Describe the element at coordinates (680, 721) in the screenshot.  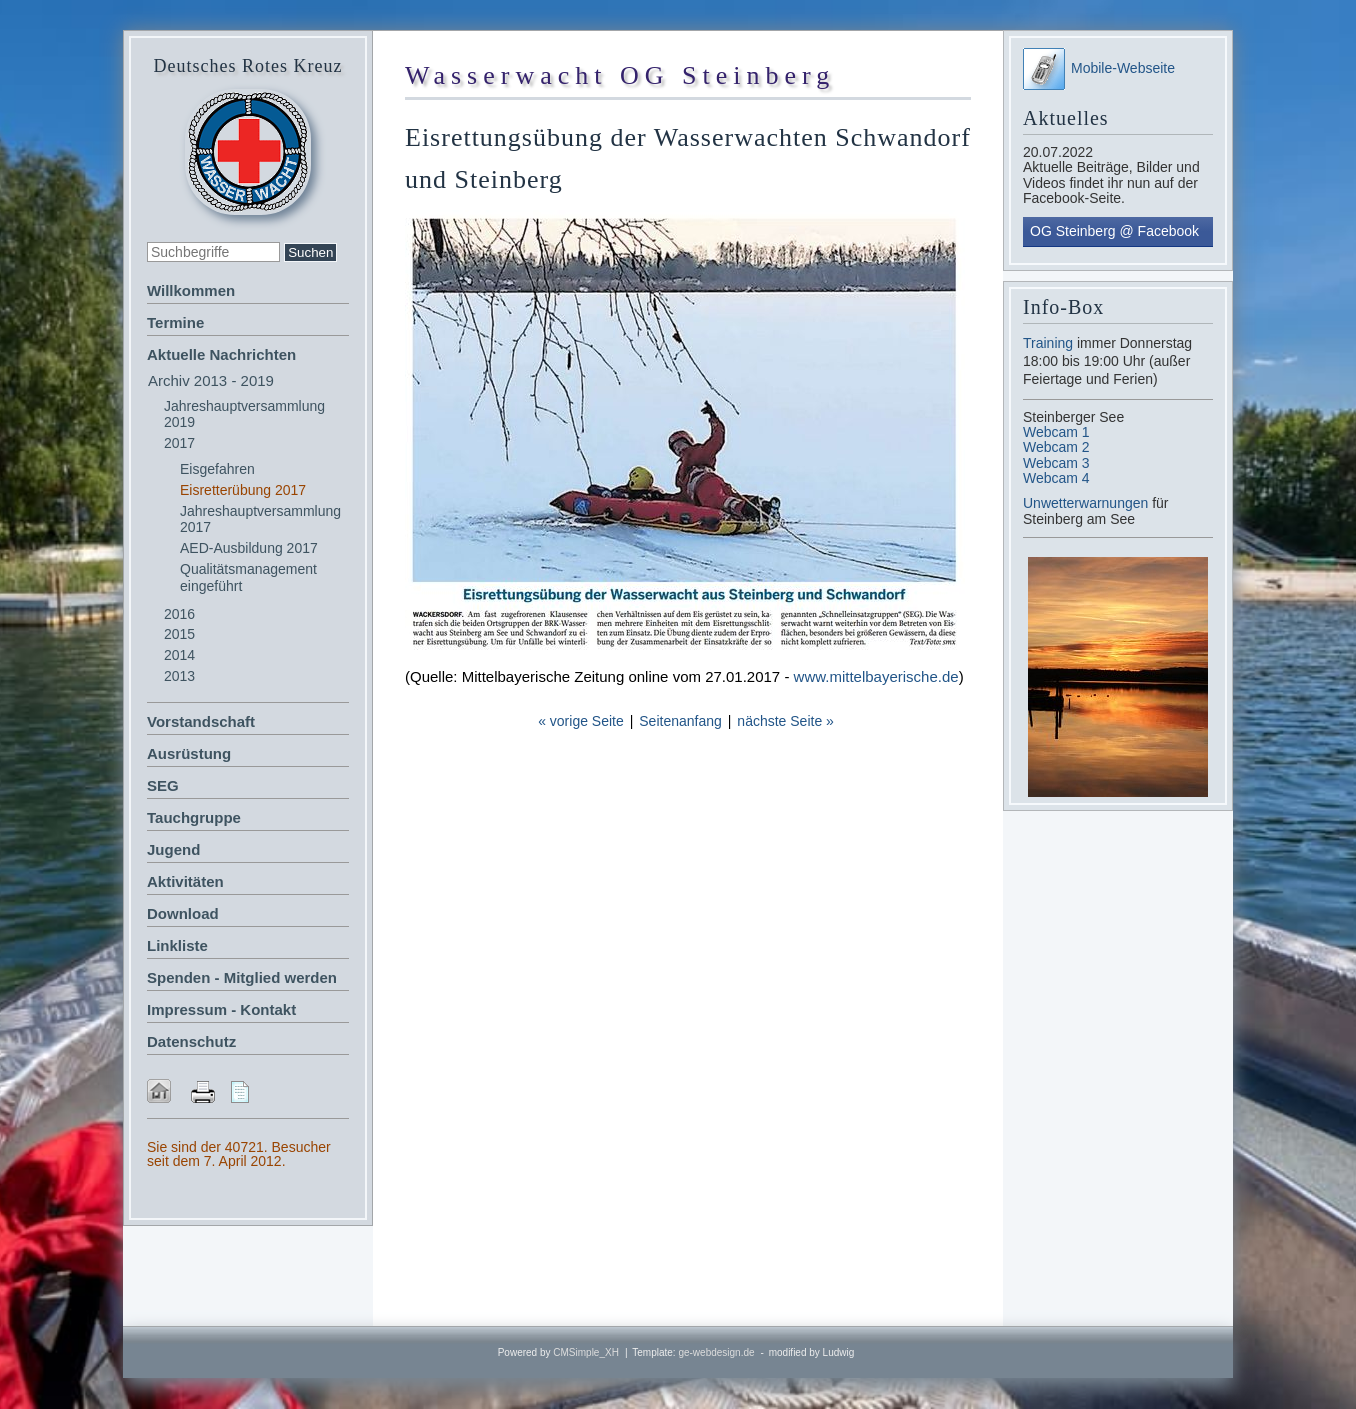
I see `Seitenanfang` at that location.